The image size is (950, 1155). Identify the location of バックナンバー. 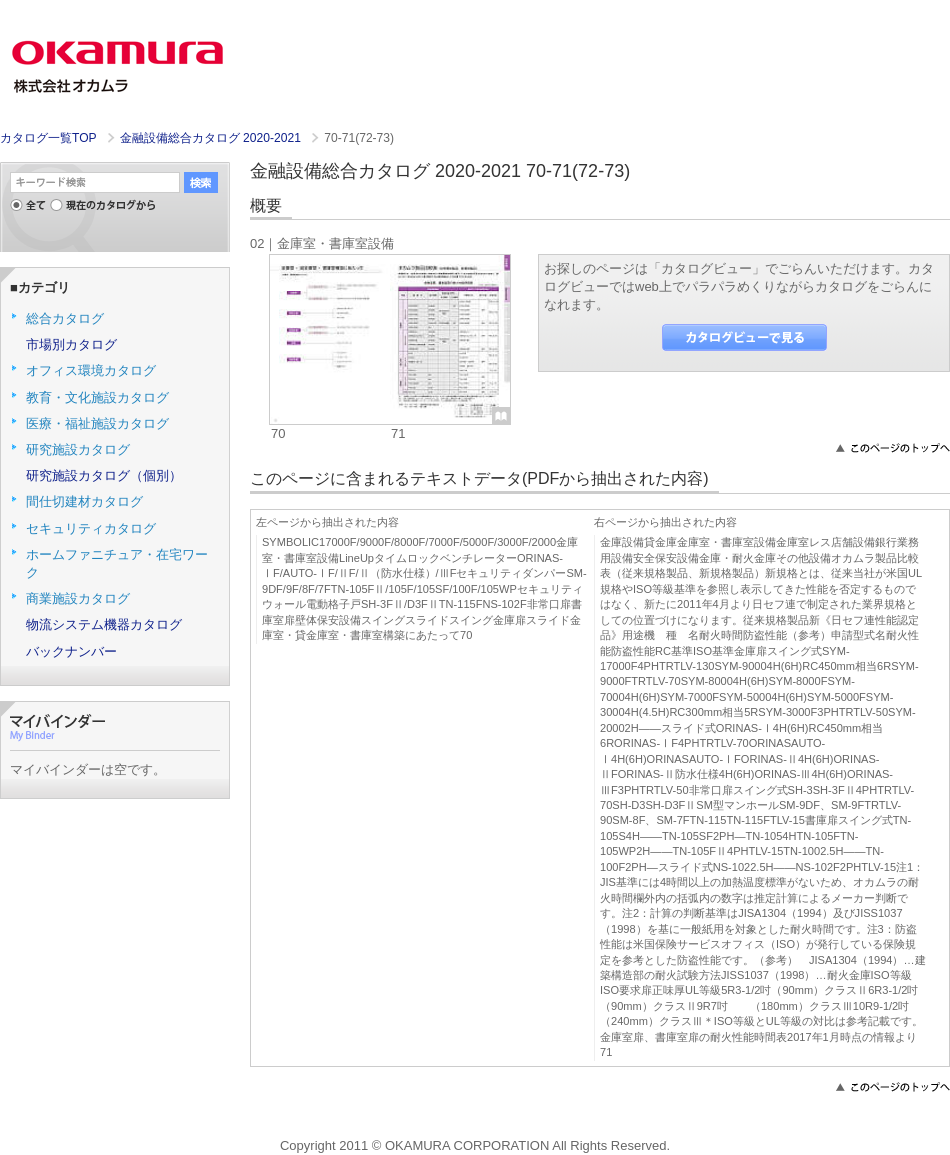
(71, 651).